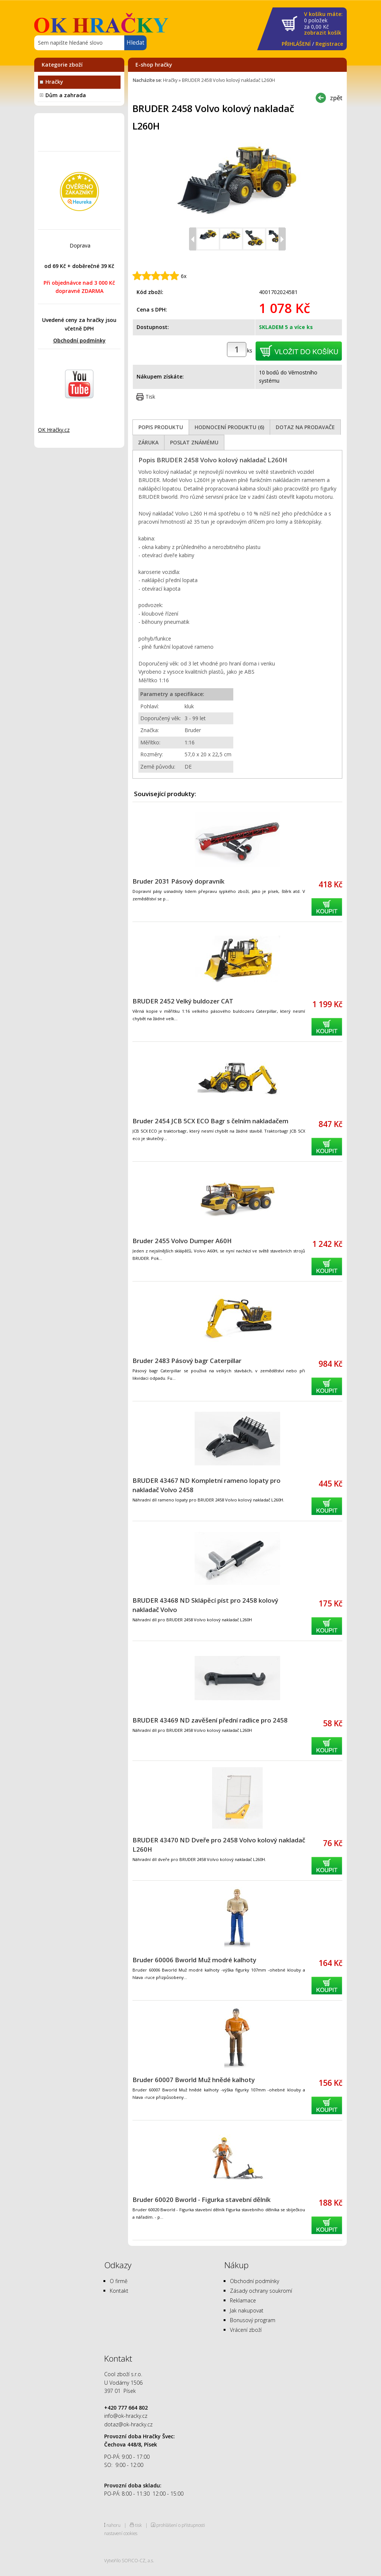 The image size is (381, 2576). I want to click on Bonusový program, so click(252, 2320).